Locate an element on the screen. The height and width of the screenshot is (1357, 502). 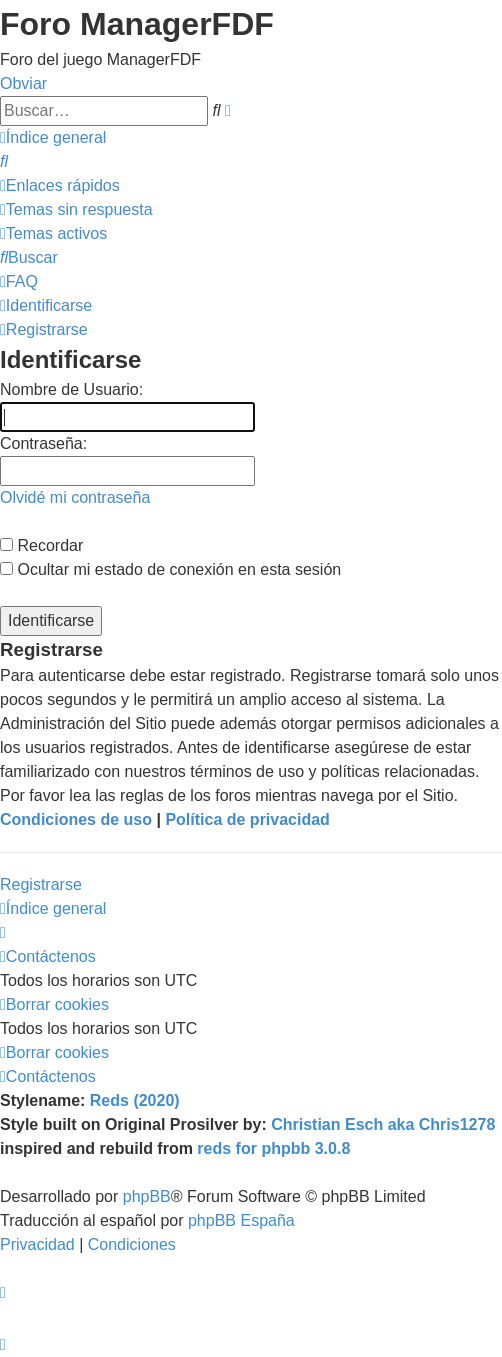
Recordar is located at coordinates (41, 545).